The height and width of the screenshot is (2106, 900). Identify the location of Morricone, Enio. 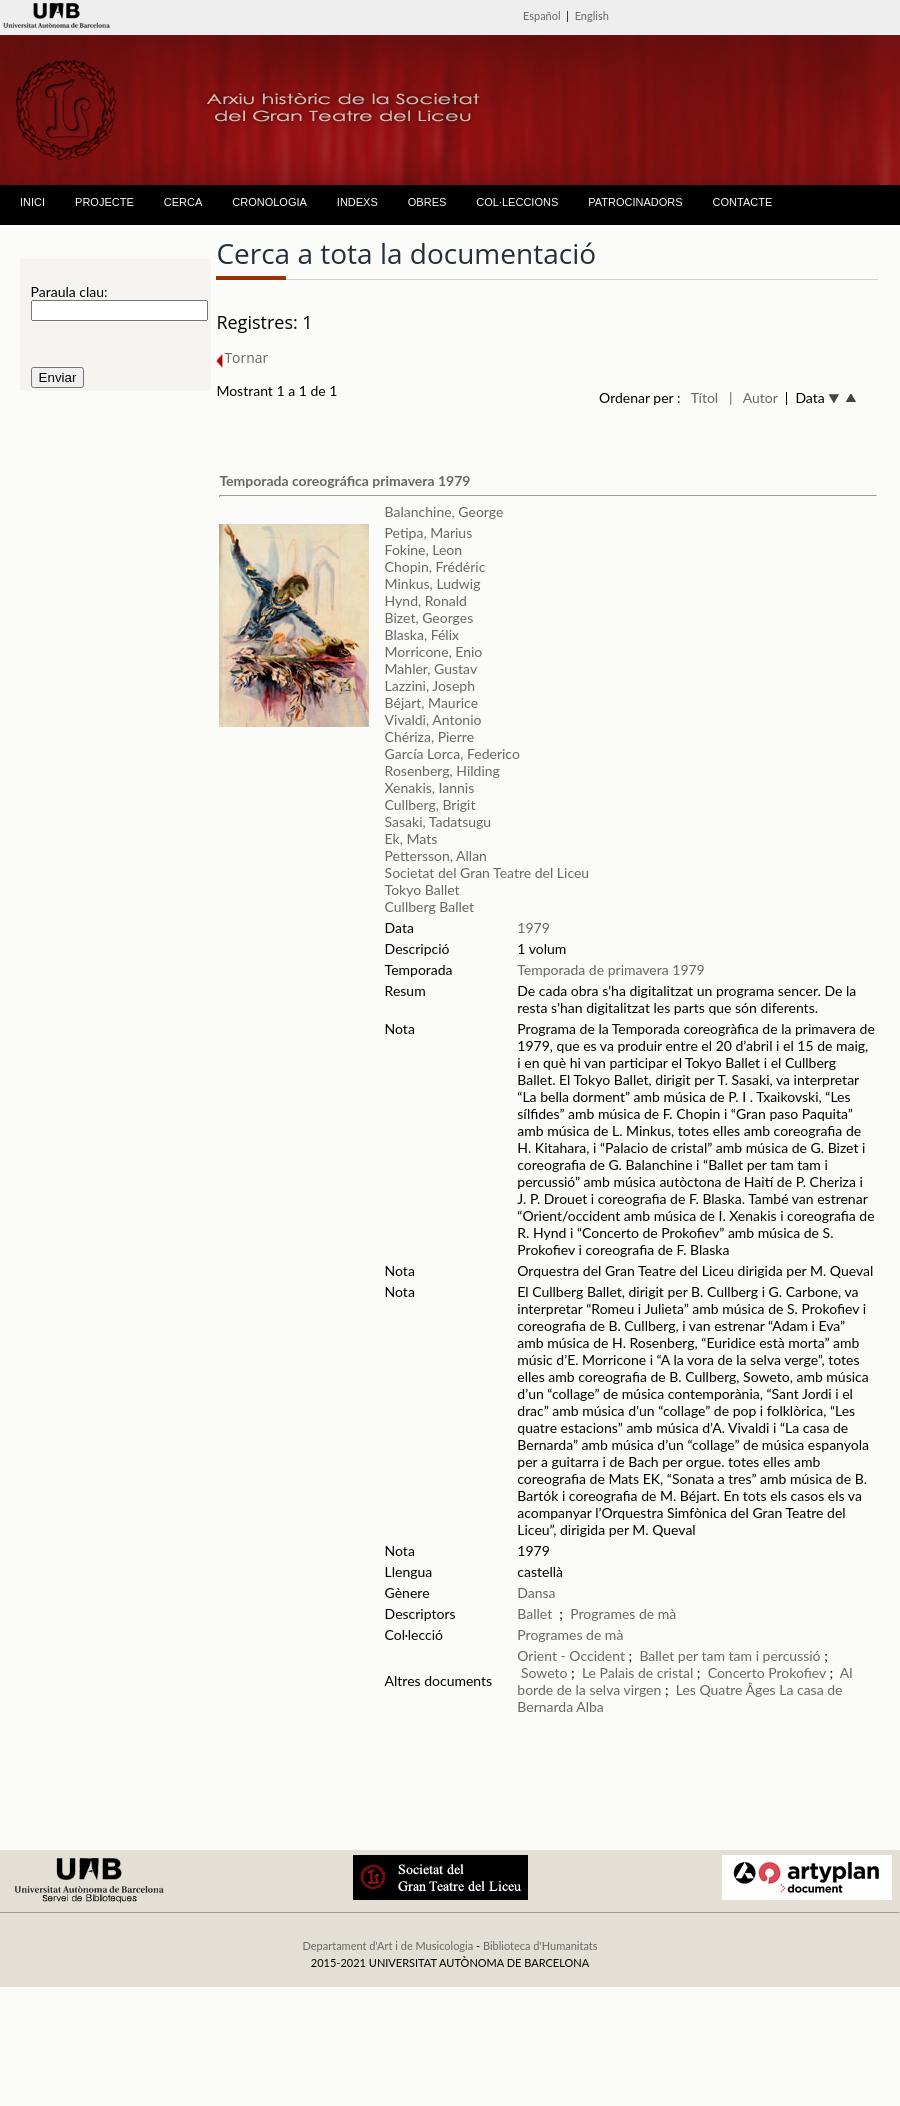
(434, 651).